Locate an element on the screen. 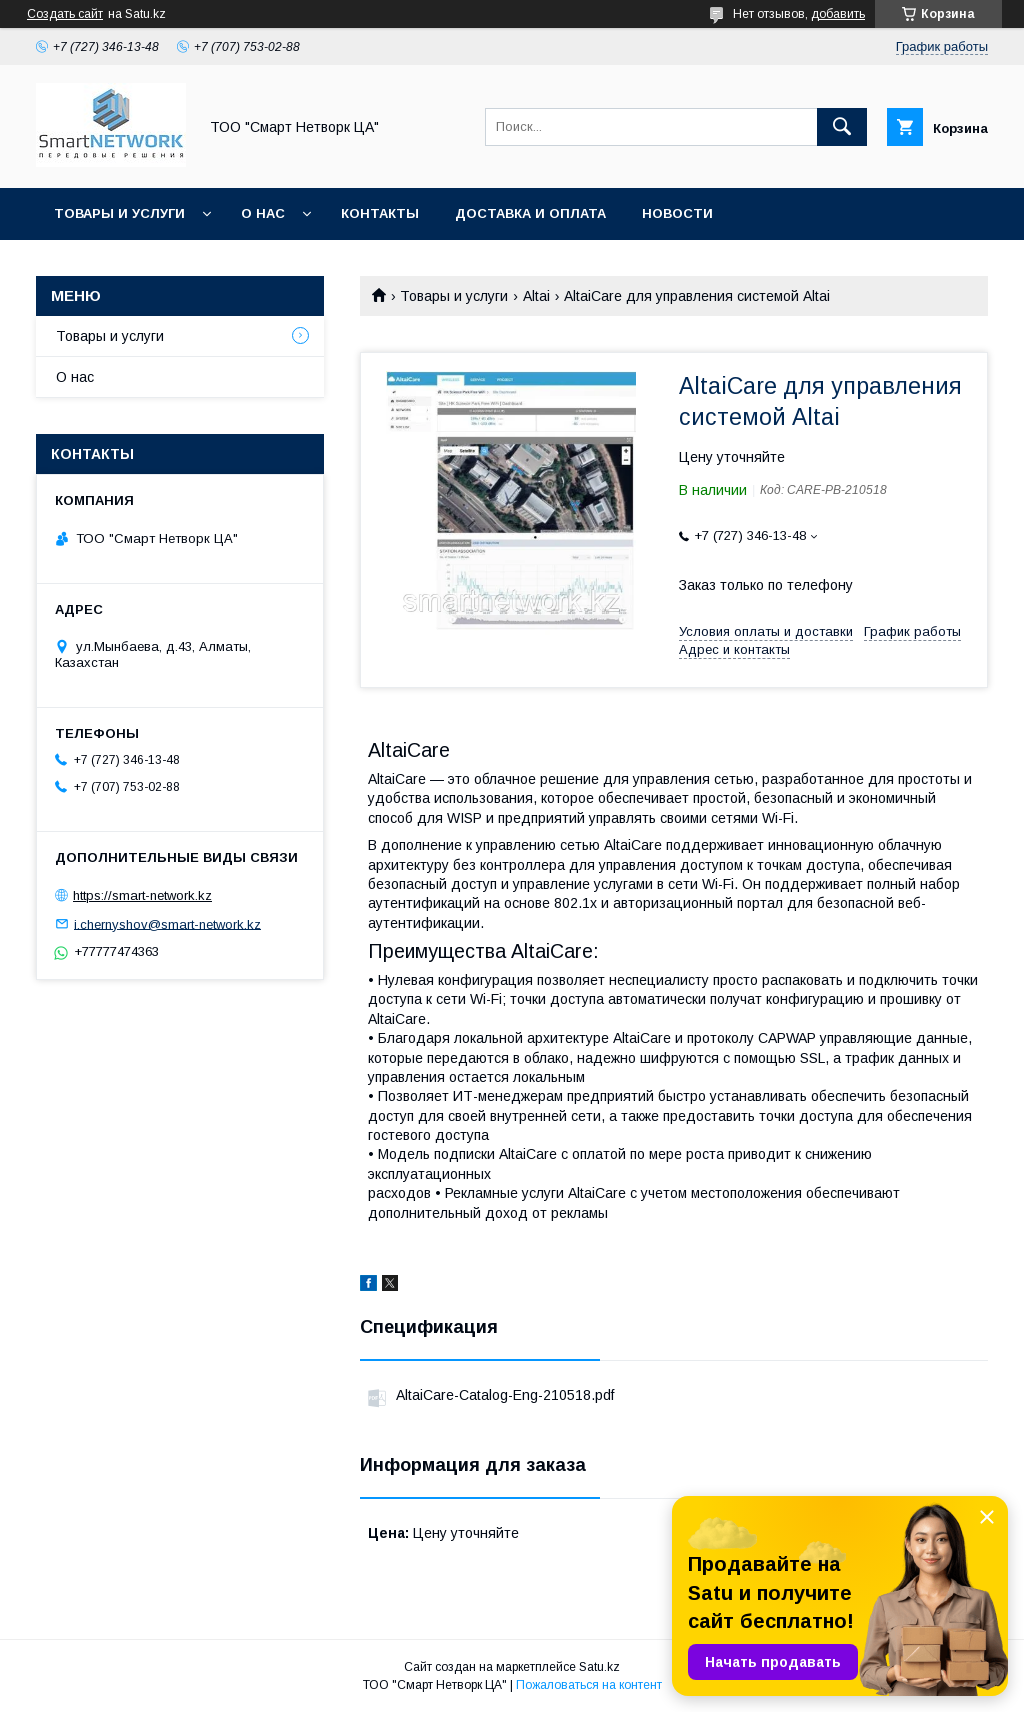 The height and width of the screenshot is (1712, 1024). Новости is located at coordinates (677, 213).